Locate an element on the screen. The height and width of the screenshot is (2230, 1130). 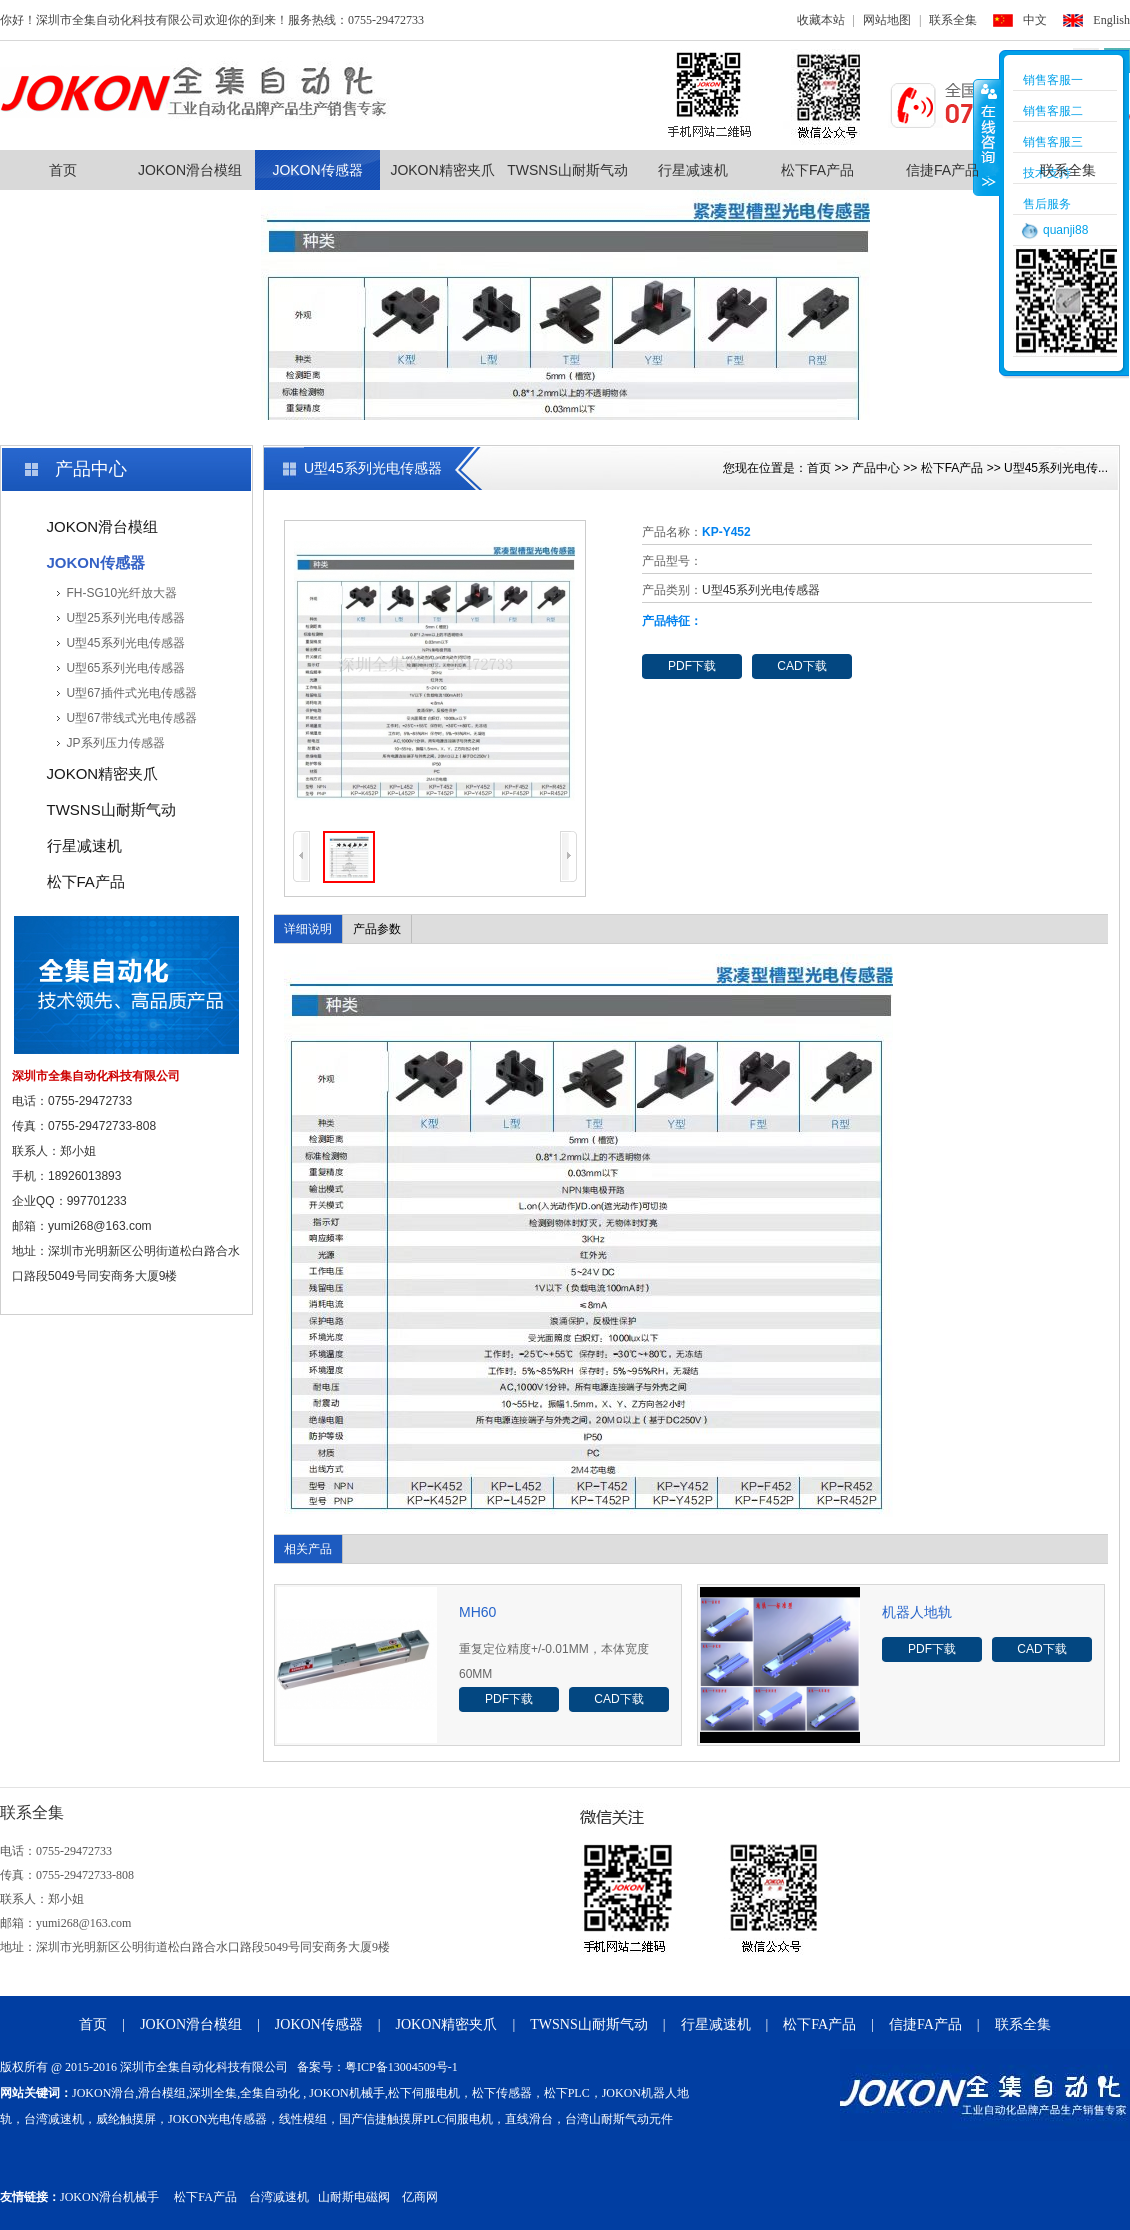
FH-SG10光纤放大器 is located at coordinates (122, 593).